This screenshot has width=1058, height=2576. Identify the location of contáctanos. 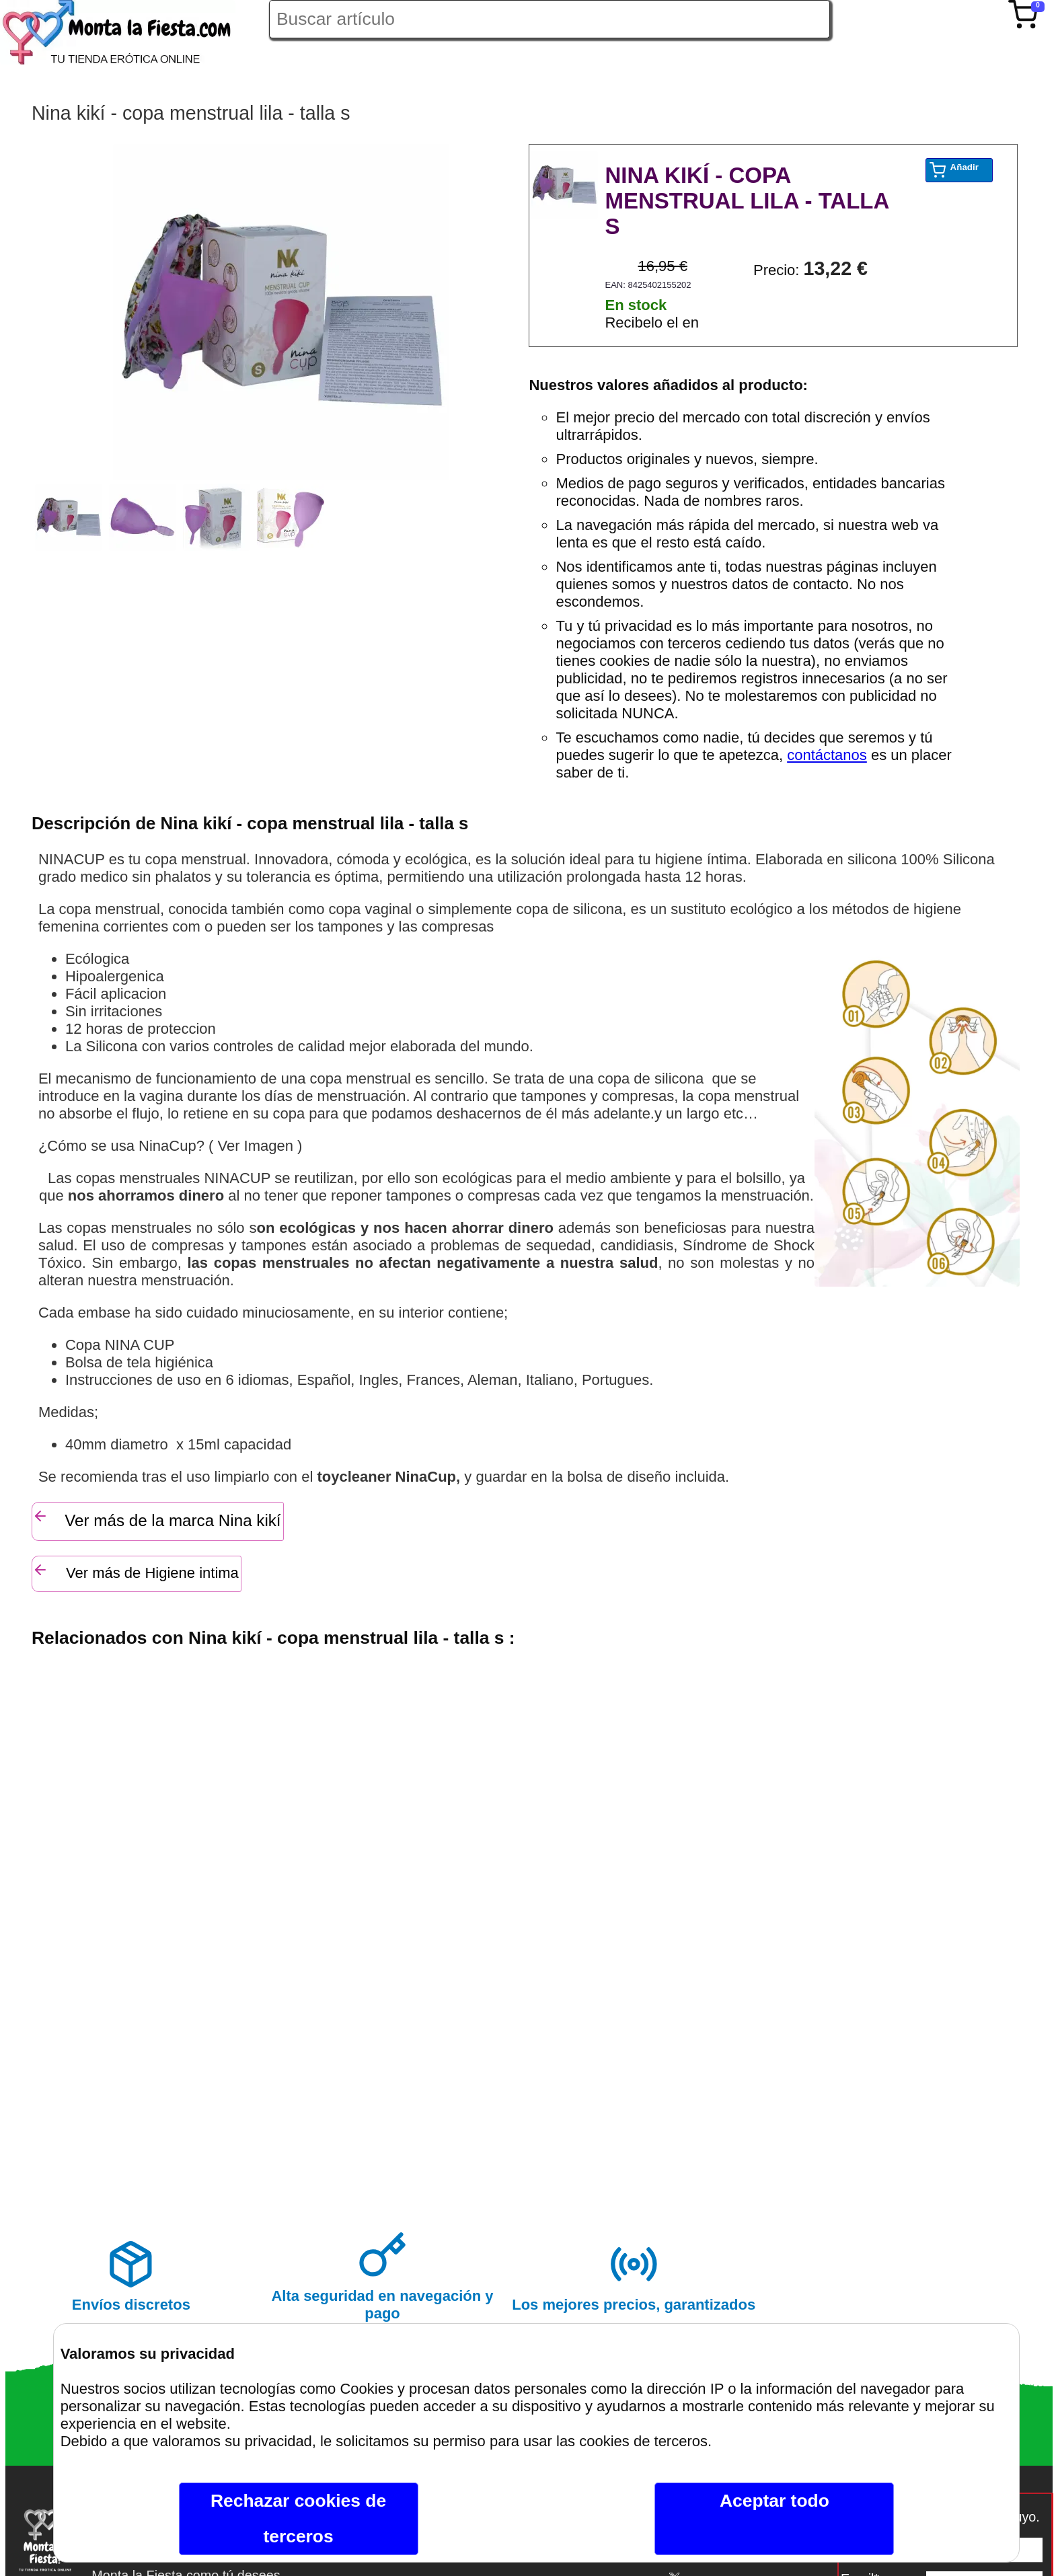
(827, 755).